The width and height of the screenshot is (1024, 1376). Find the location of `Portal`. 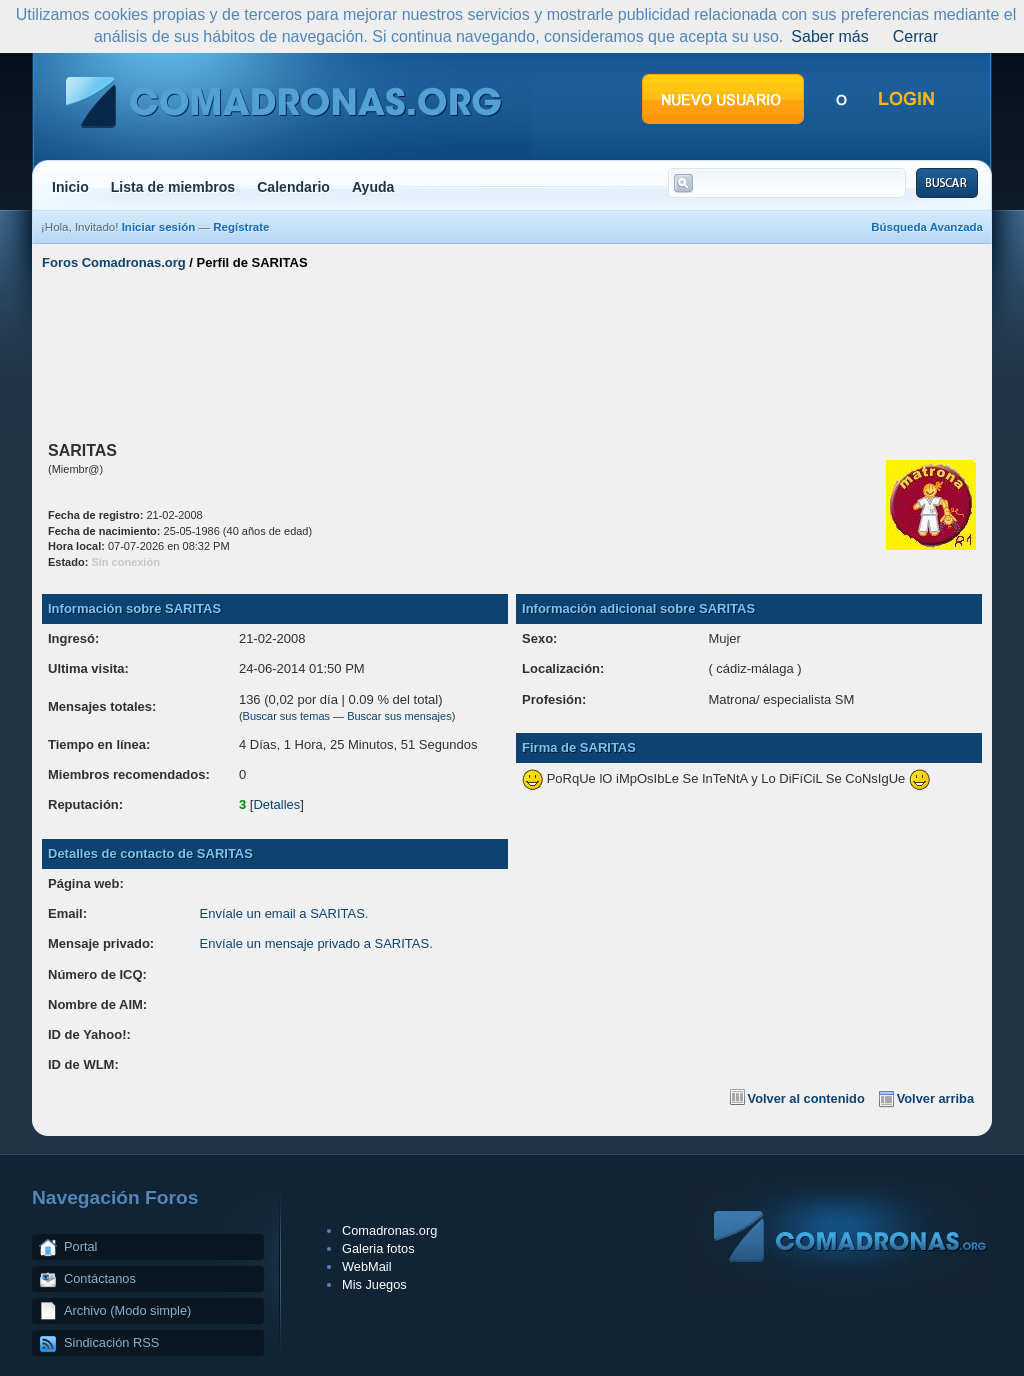

Portal is located at coordinates (80, 1246).